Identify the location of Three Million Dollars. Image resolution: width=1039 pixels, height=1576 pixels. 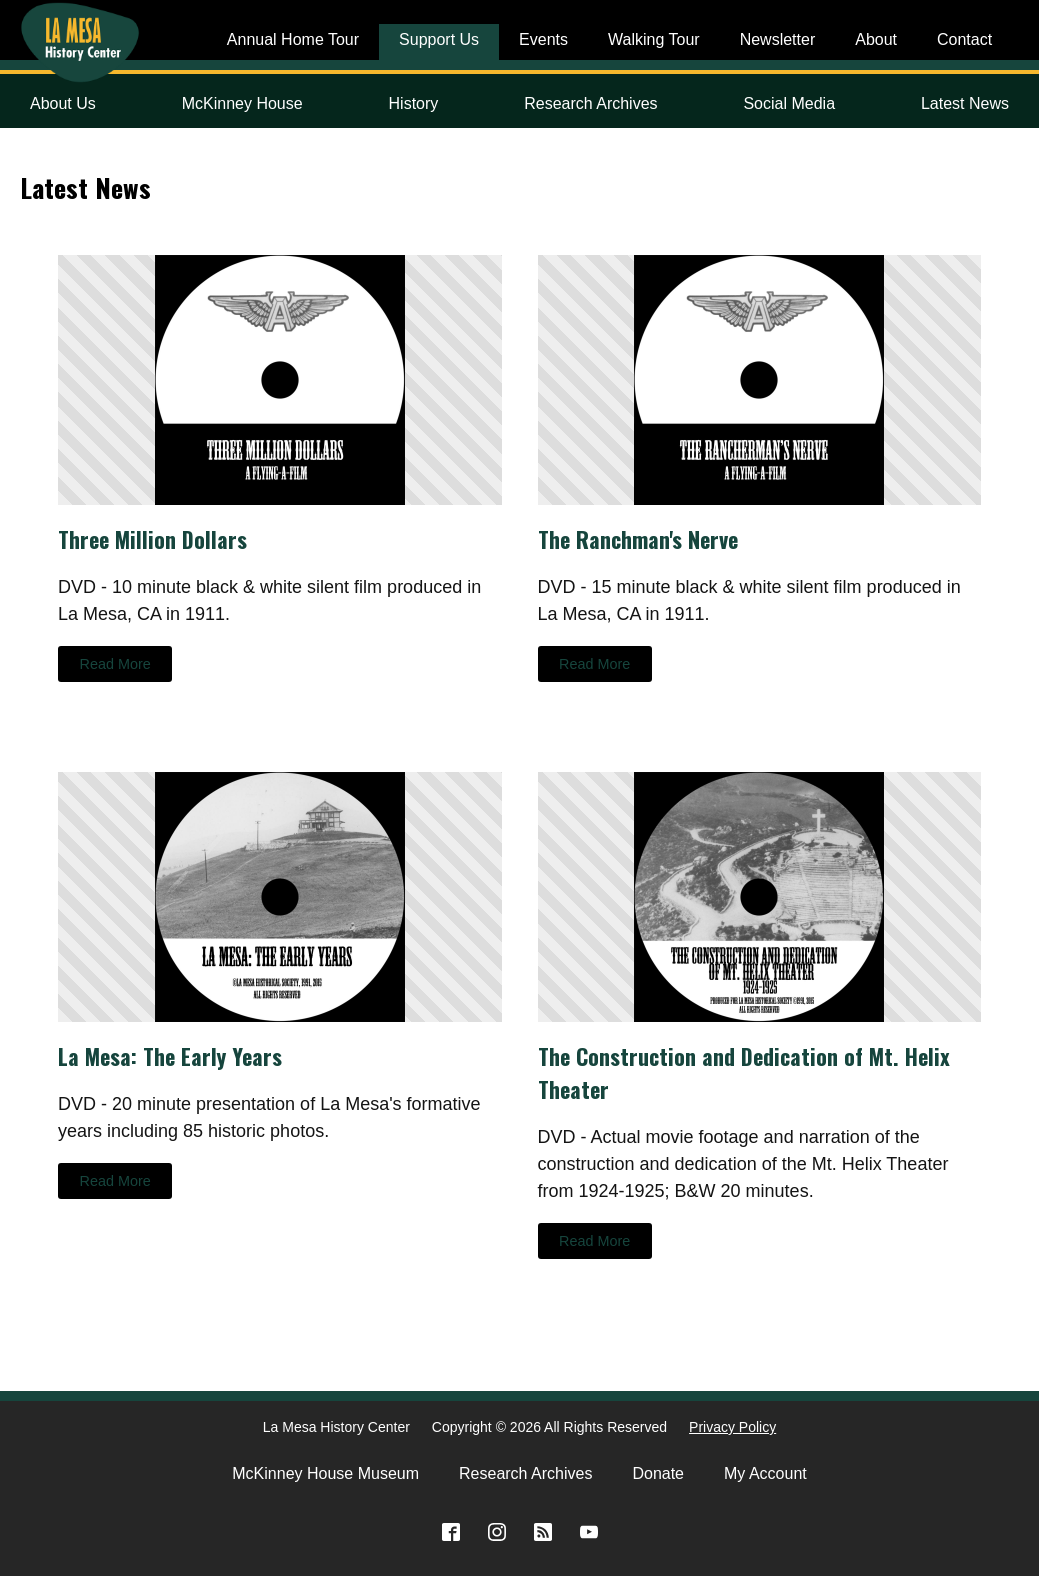
(152, 539).